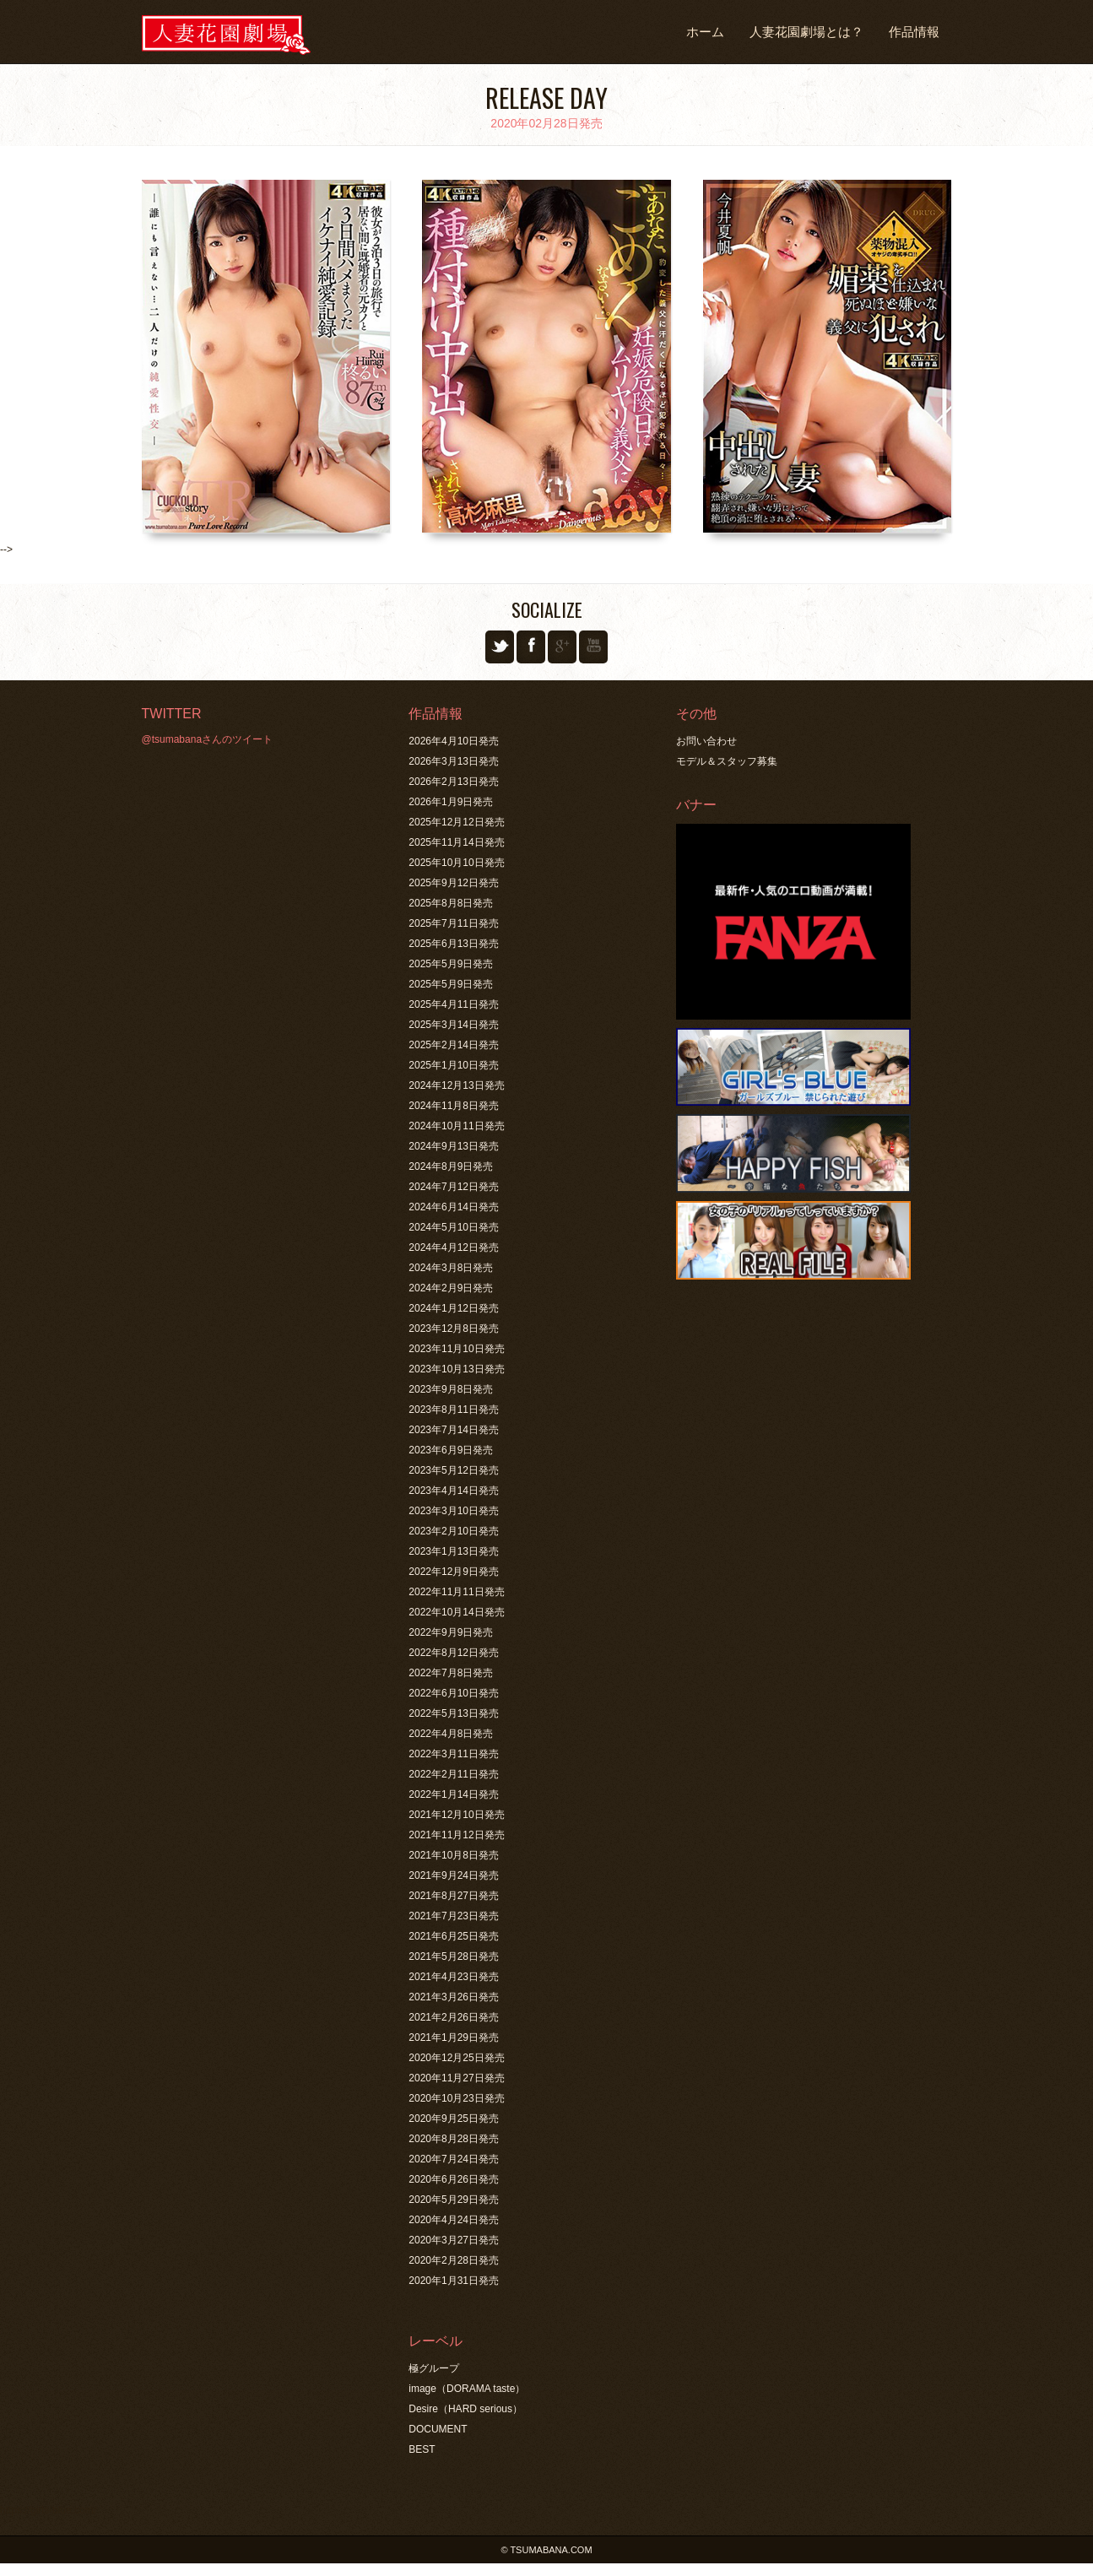  What do you see at coordinates (454, 2139) in the screenshot?
I see `2020年8月28日発売` at bounding box center [454, 2139].